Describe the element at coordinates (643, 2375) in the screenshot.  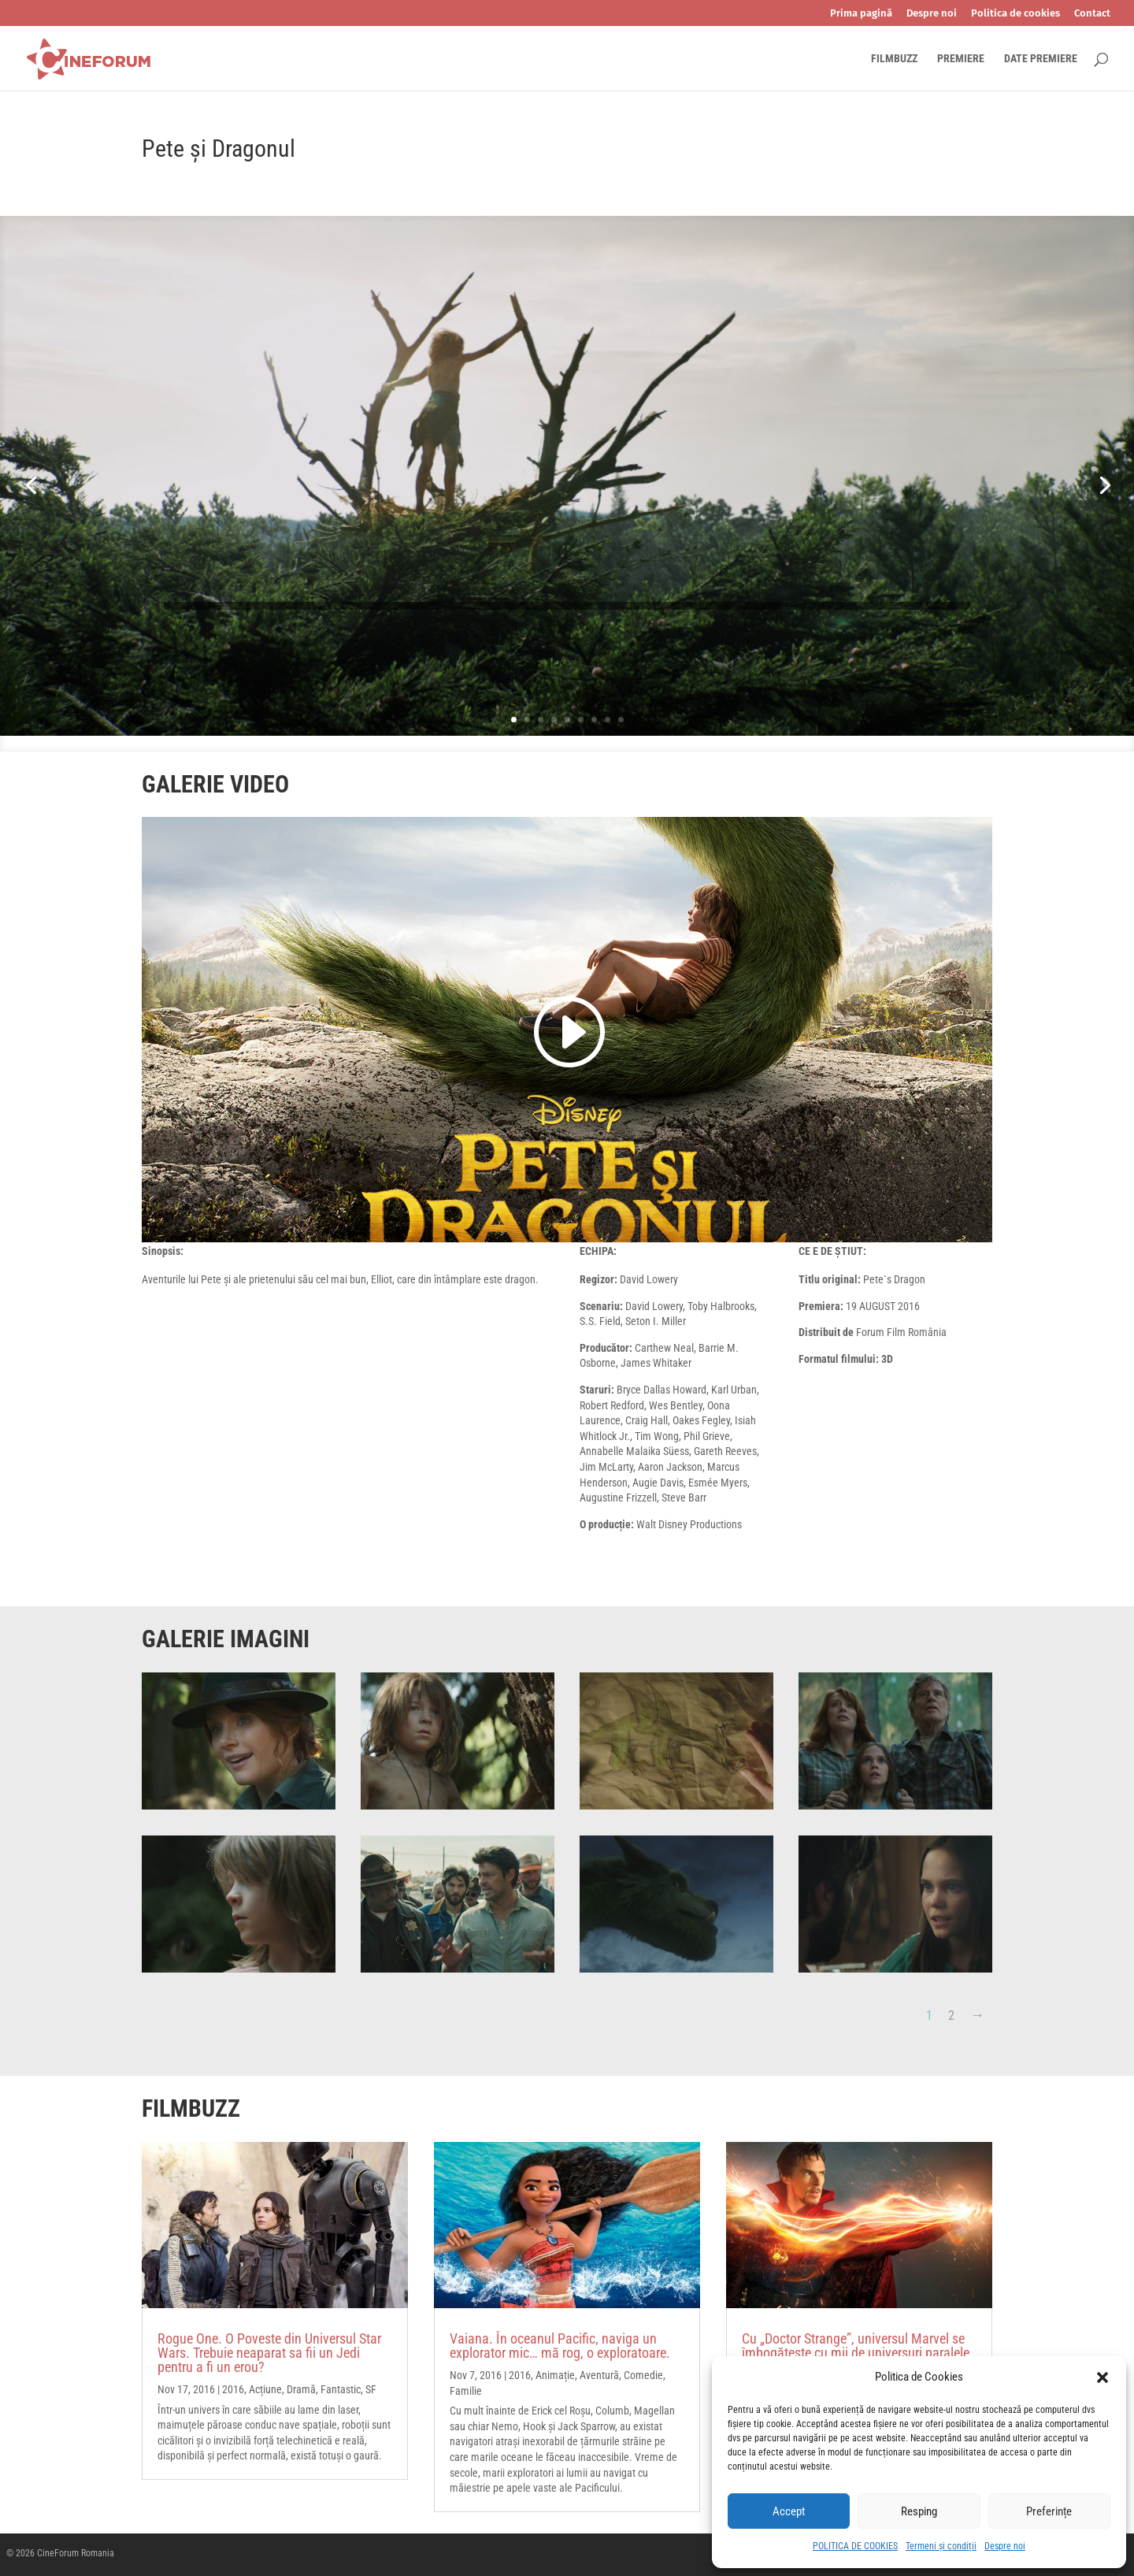
I see `Comedie` at that location.